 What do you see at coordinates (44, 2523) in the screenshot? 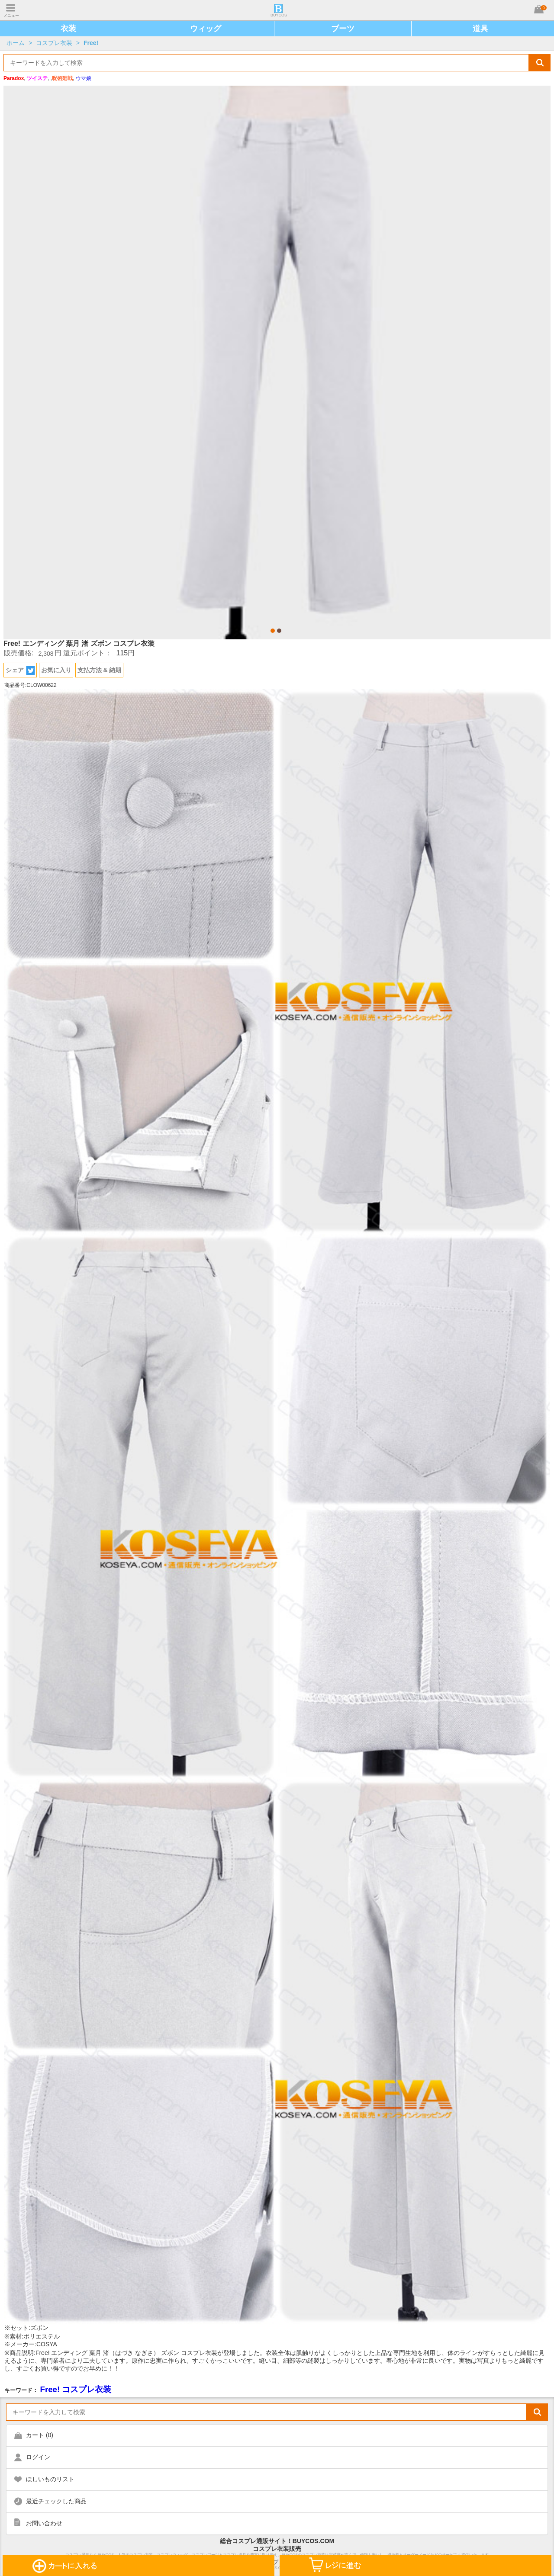
I see `お問い合わせ` at bounding box center [44, 2523].